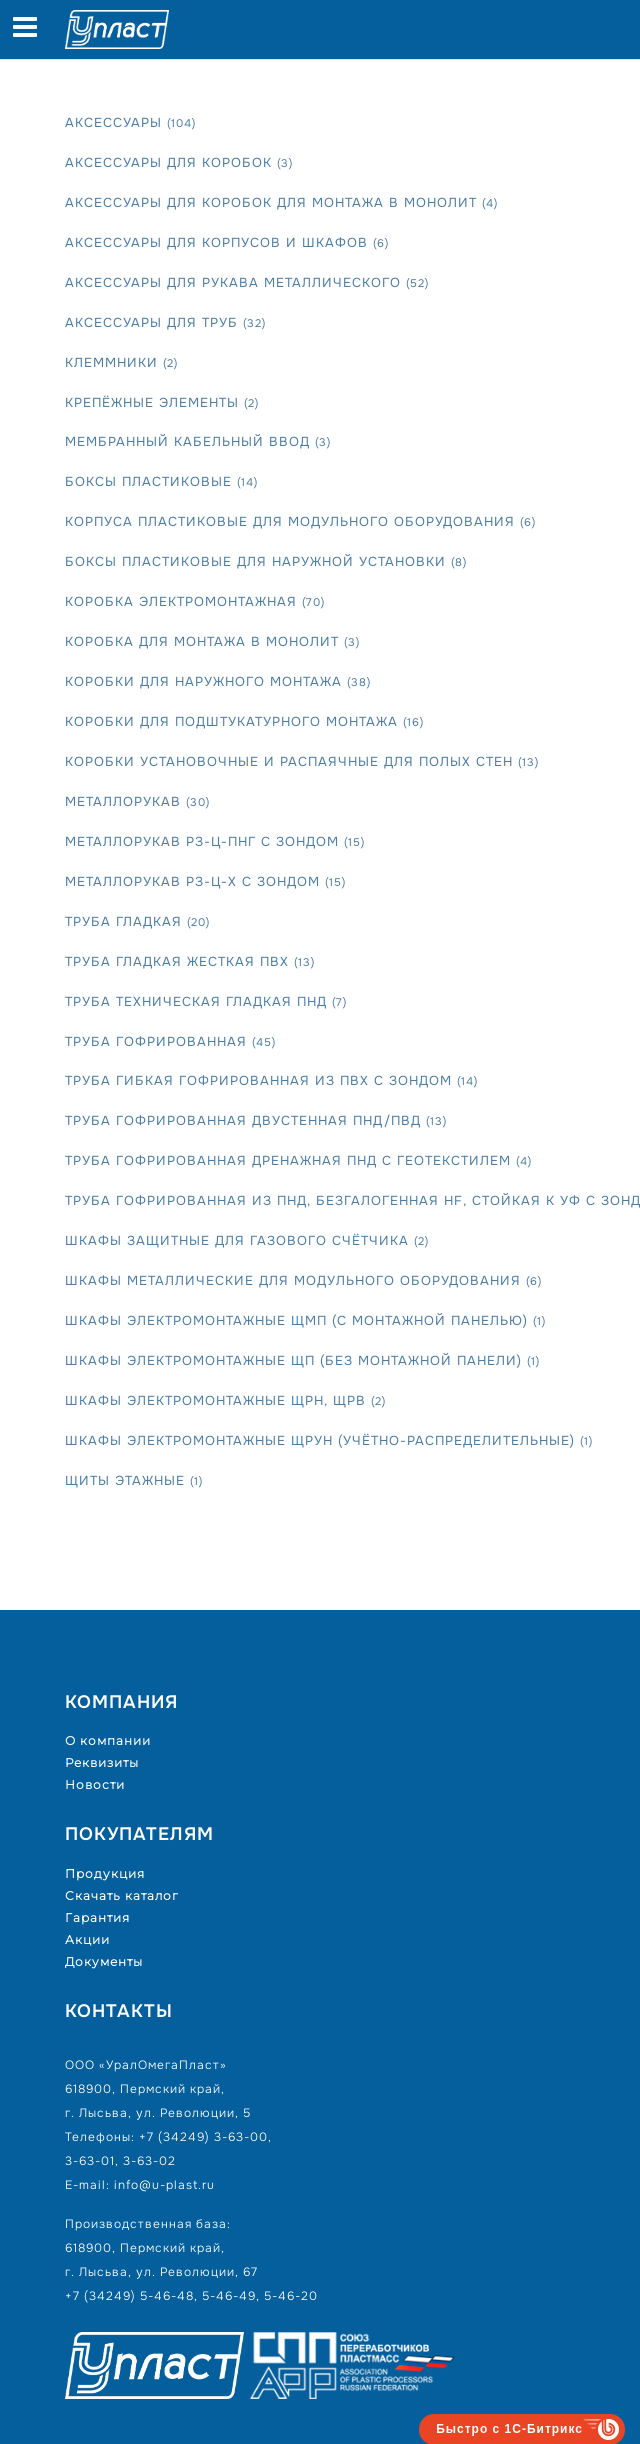  I want to click on Новости, so click(95, 1784).